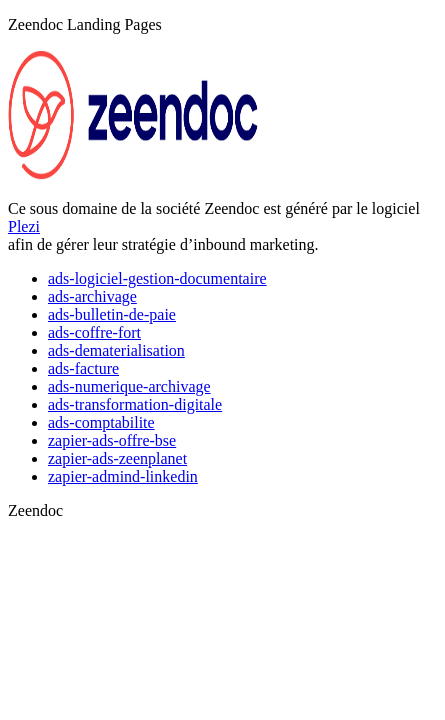 This screenshot has height=720, width=445. Describe the element at coordinates (94, 332) in the screenshot. I see `ads-coffre-fort` at that location.